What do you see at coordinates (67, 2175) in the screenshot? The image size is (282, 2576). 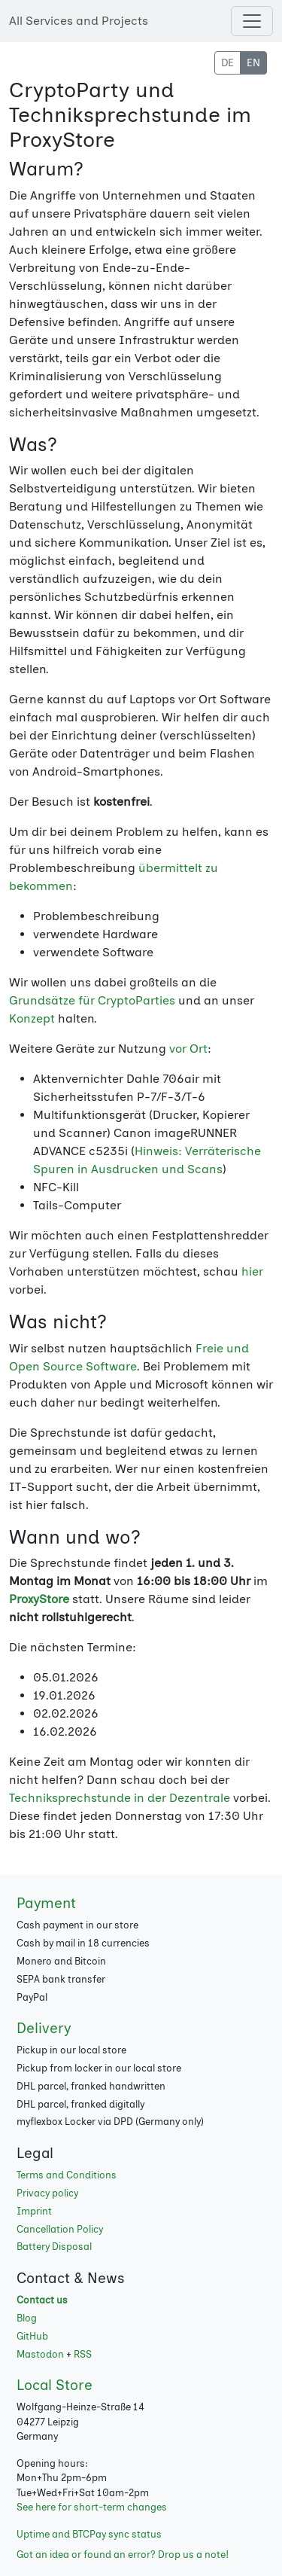 I see `Terms and Conditions` at bounding box center [67, 2175].